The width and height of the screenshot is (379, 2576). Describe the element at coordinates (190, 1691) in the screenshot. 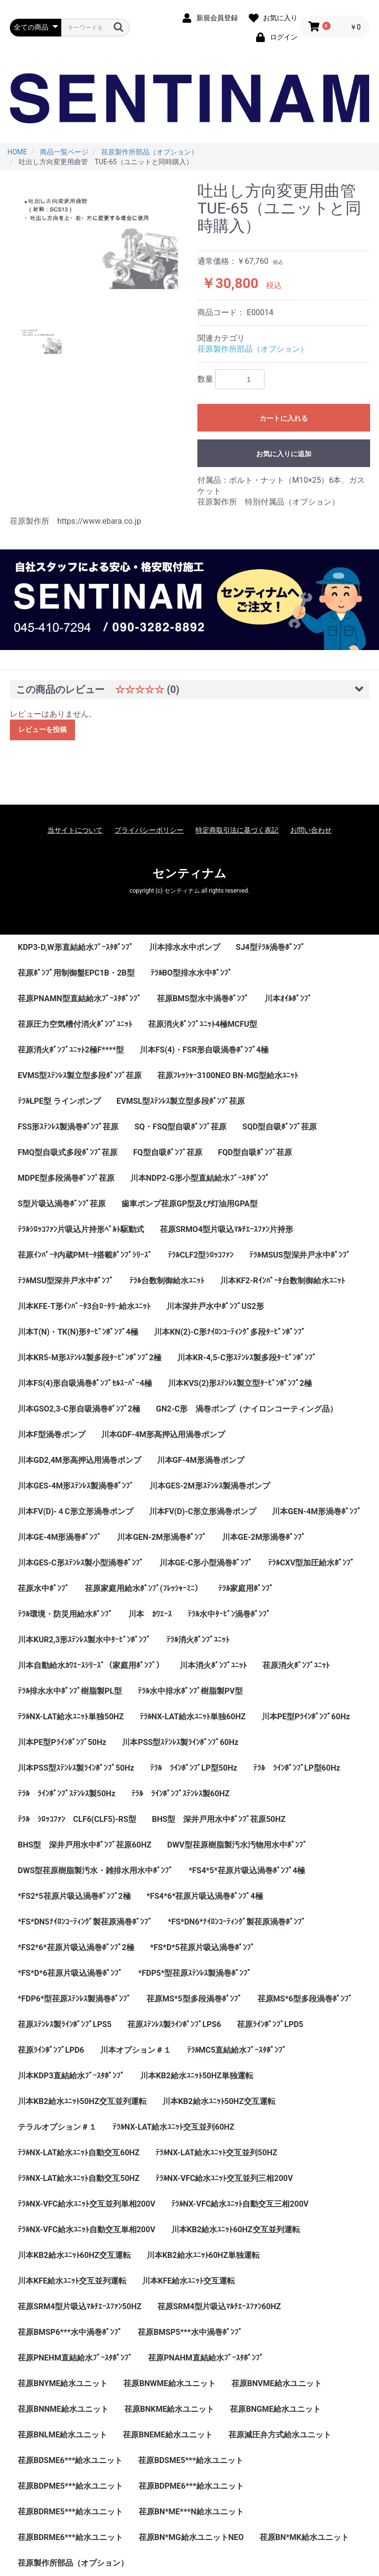

I see `ﾃﾗﾙ水中排水ﾎﾟﾝﾌﾟ樹脂製PV型` at that location.